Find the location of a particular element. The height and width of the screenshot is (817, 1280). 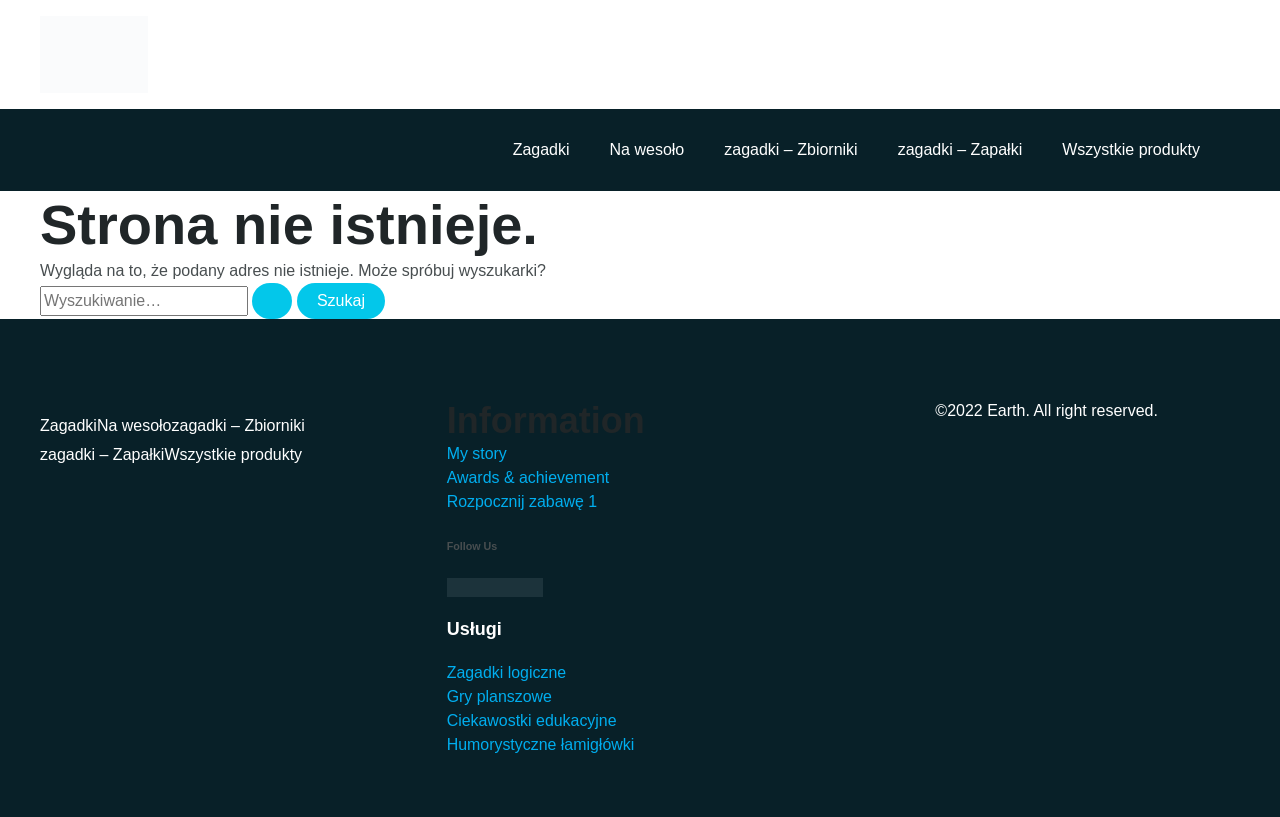

Zagadki logiczne is located at coordinates (507, 672).